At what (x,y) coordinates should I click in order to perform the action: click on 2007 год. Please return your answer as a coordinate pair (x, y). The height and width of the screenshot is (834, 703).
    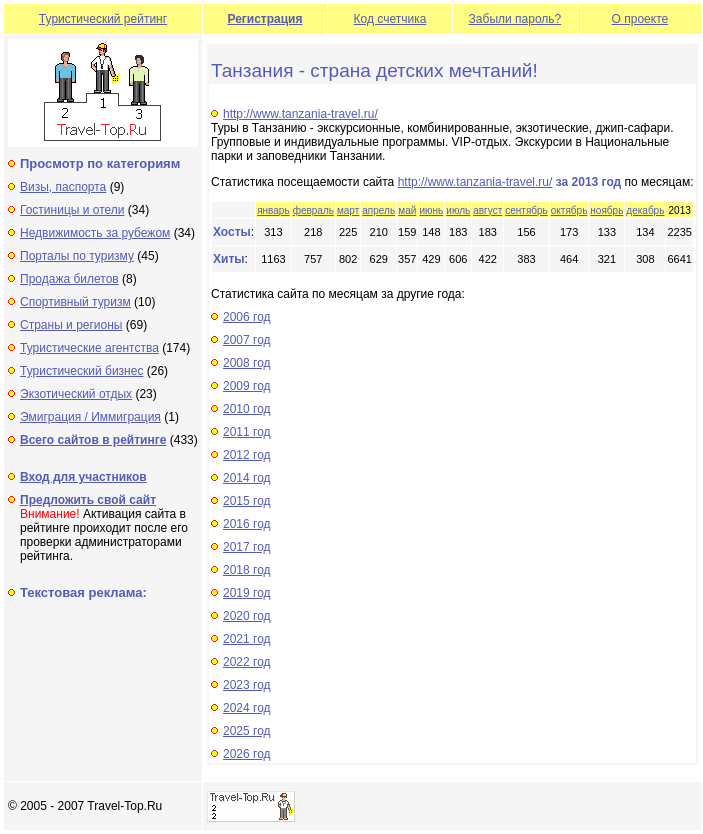
    Looking at the image, I should click on (247, 340).